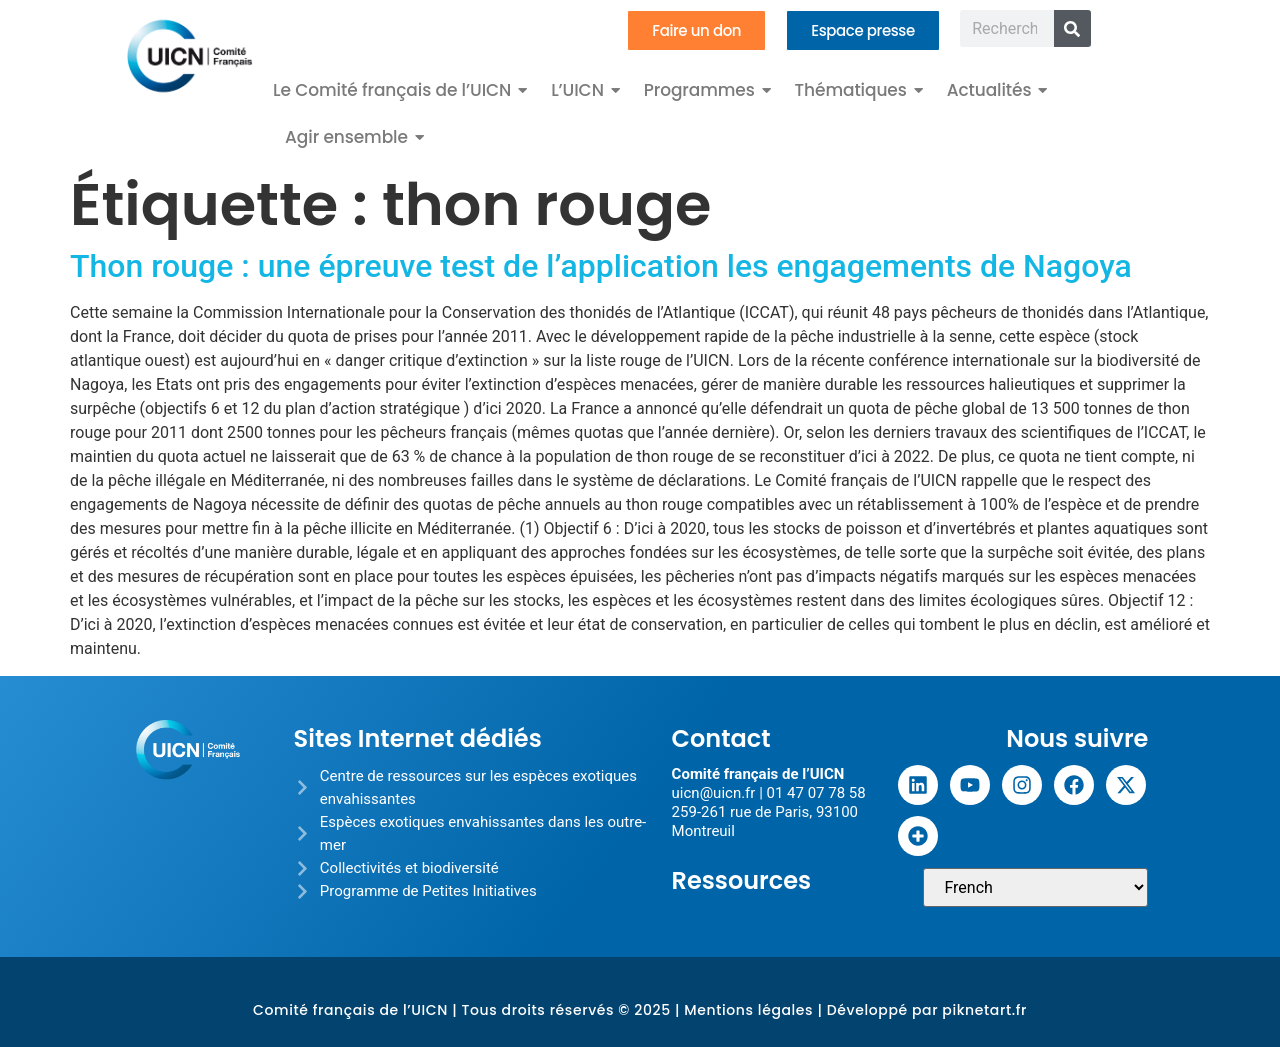  I want to click on Mentions légales, so click(748, 1010).